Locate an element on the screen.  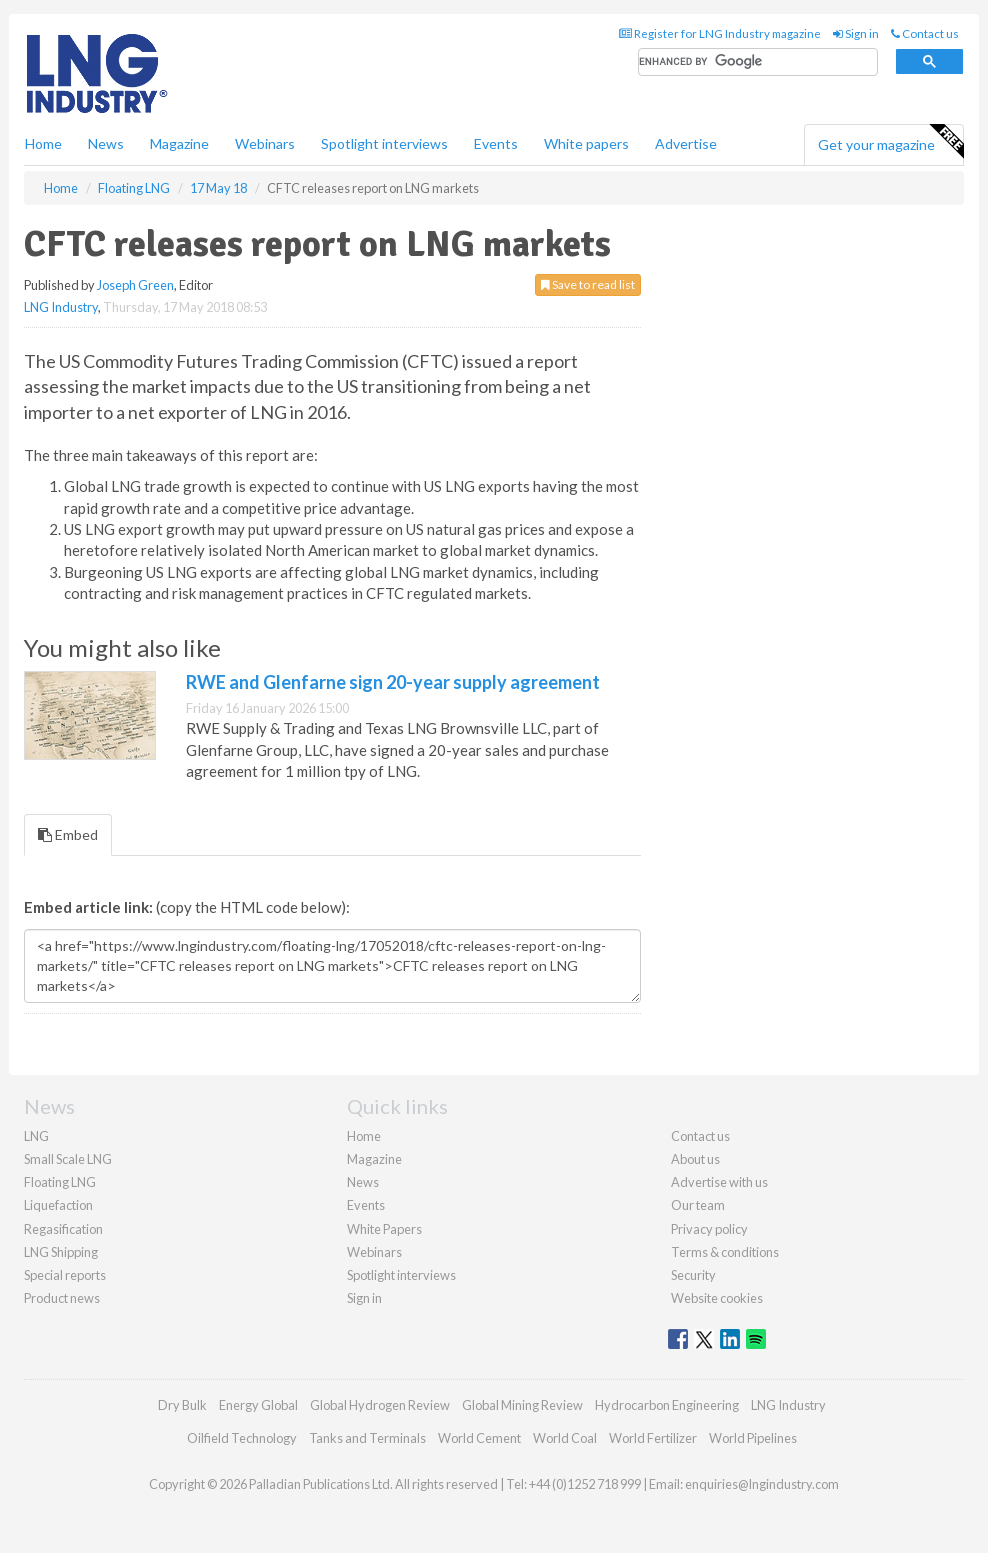
News is located at coordinates (363, 1182).